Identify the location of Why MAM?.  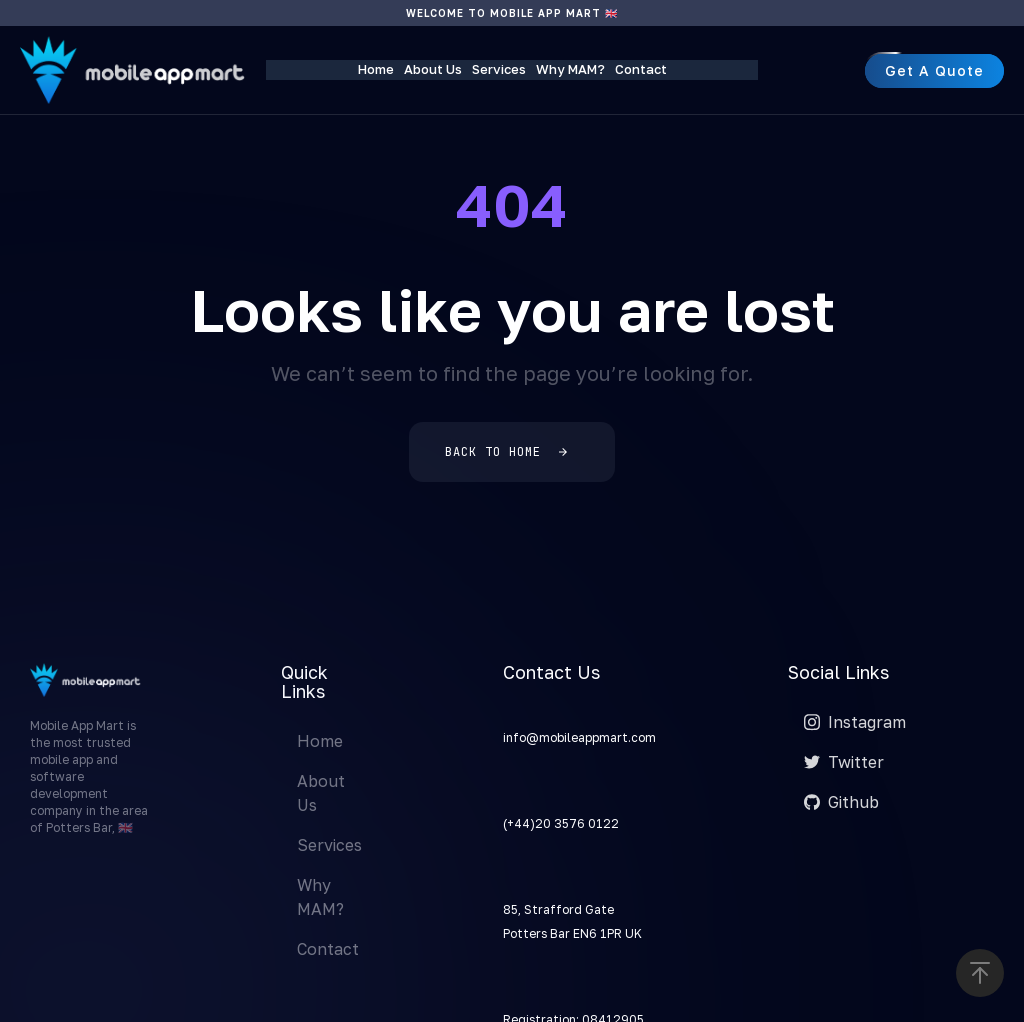
(570, 69).